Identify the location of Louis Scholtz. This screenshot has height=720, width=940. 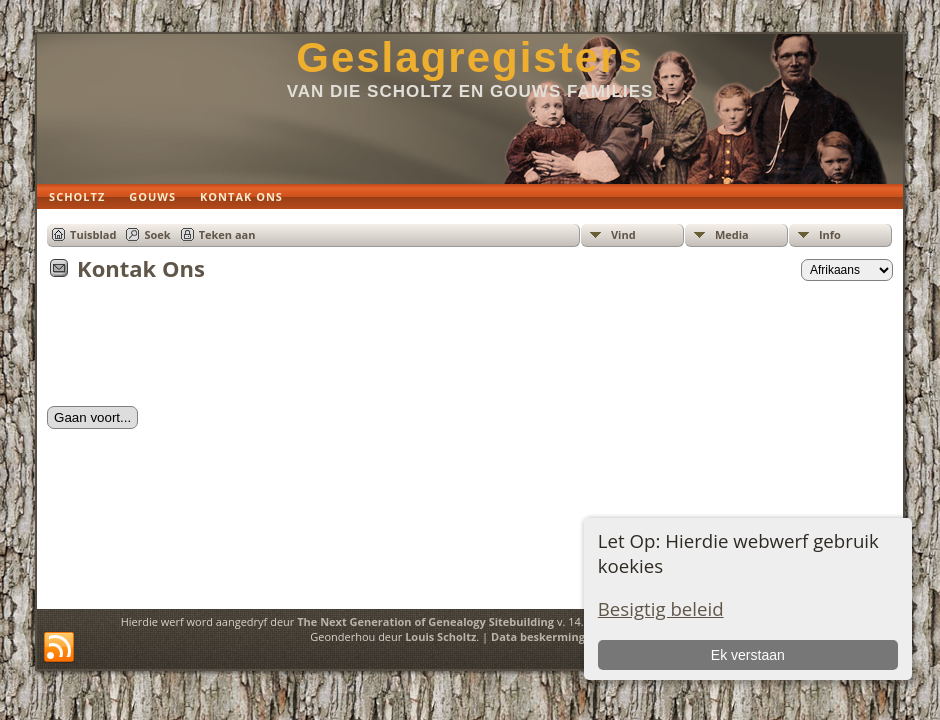
(440, 636).